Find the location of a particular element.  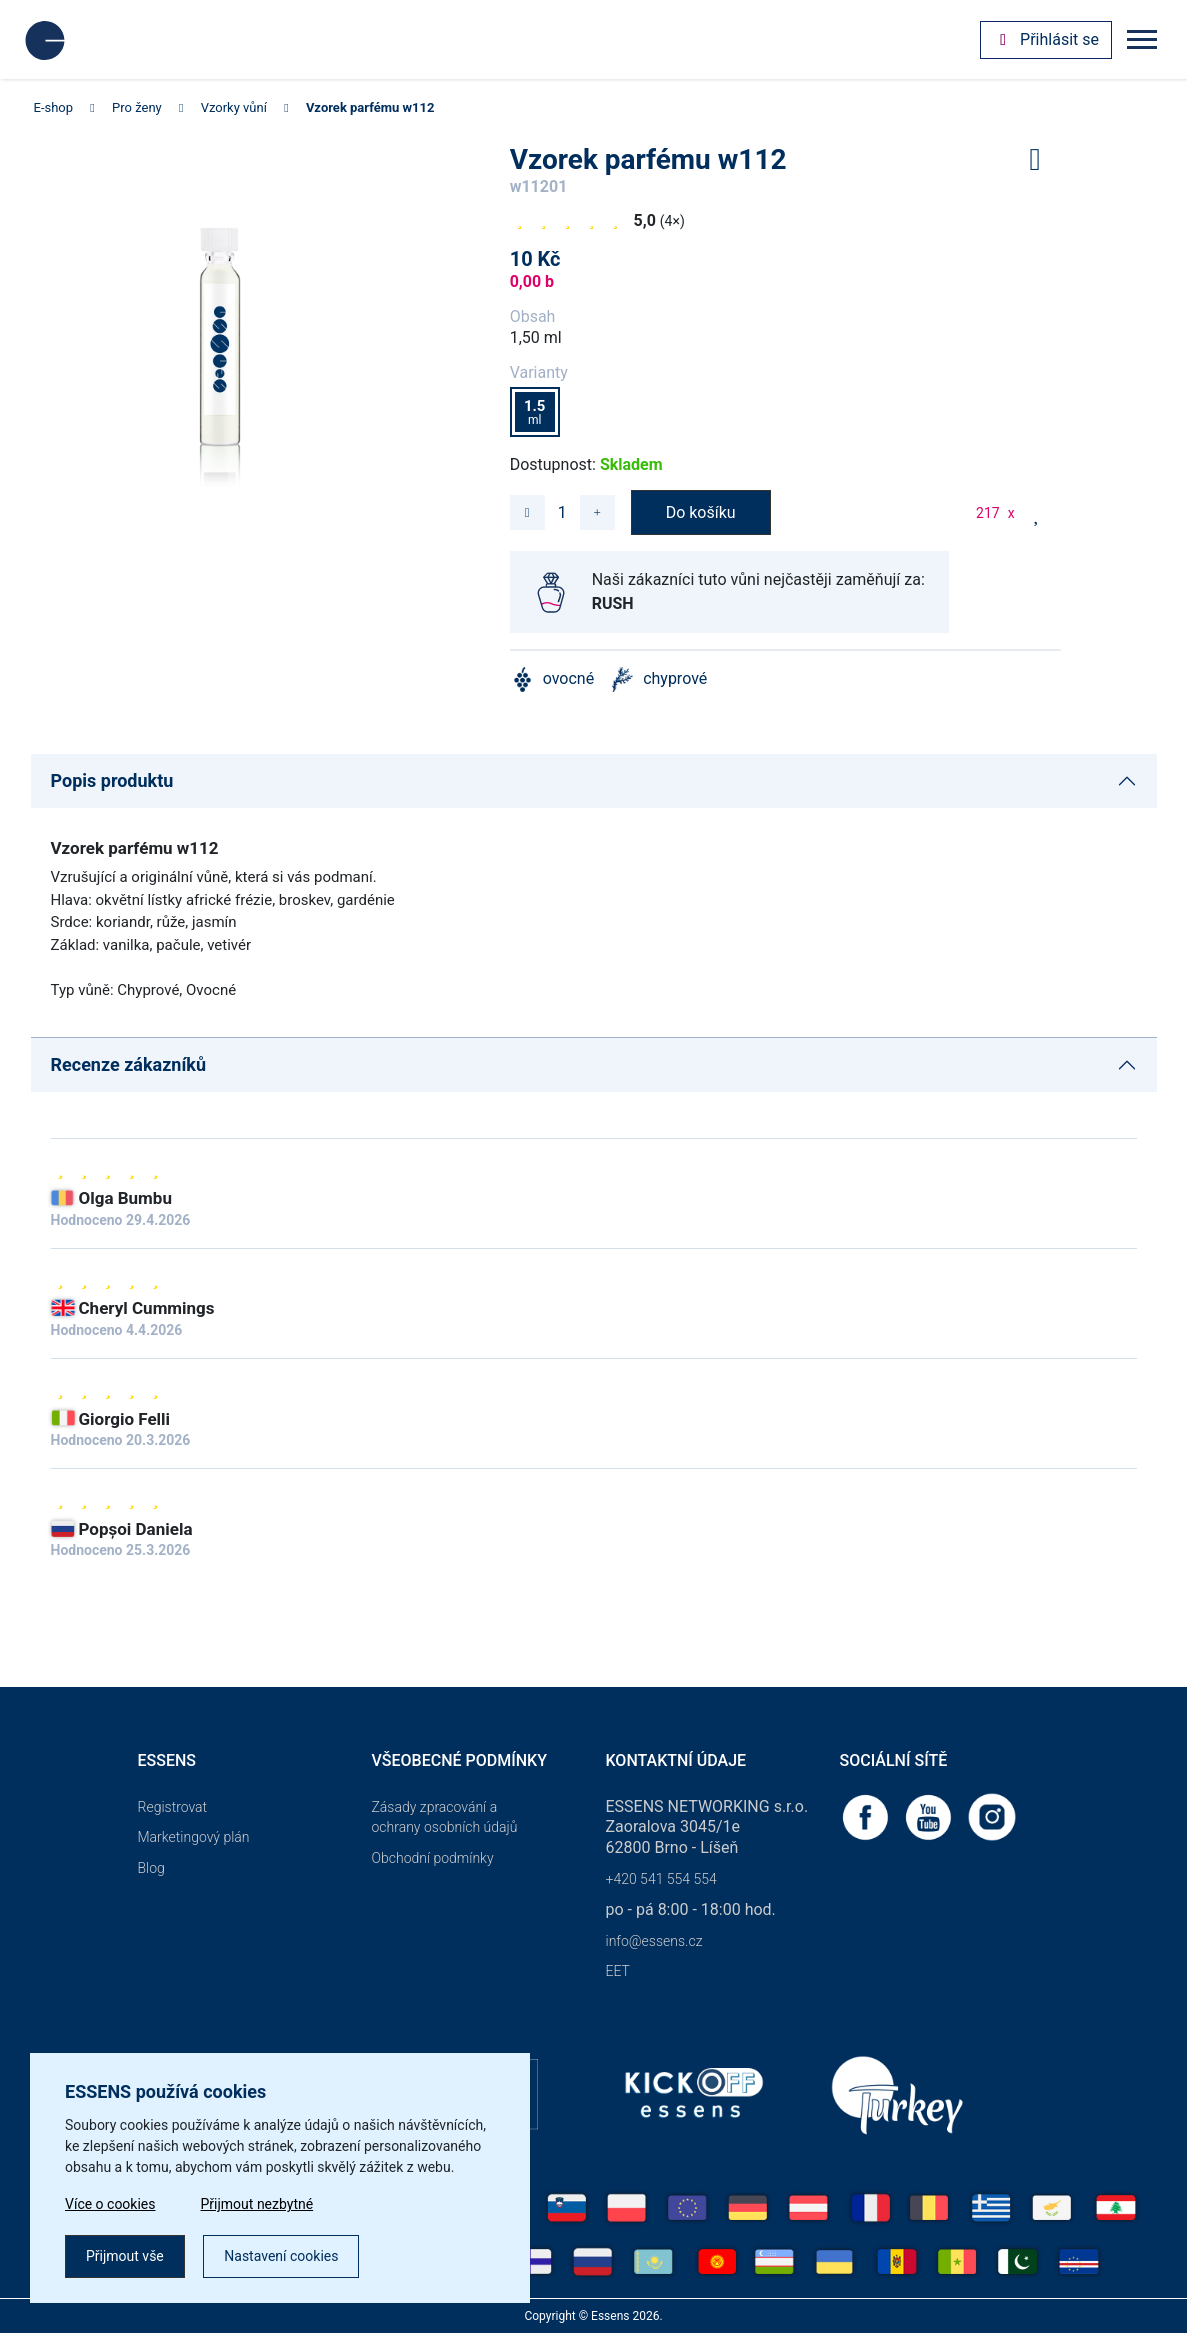

Vzorky vůní is located at coordinates (234, 107).